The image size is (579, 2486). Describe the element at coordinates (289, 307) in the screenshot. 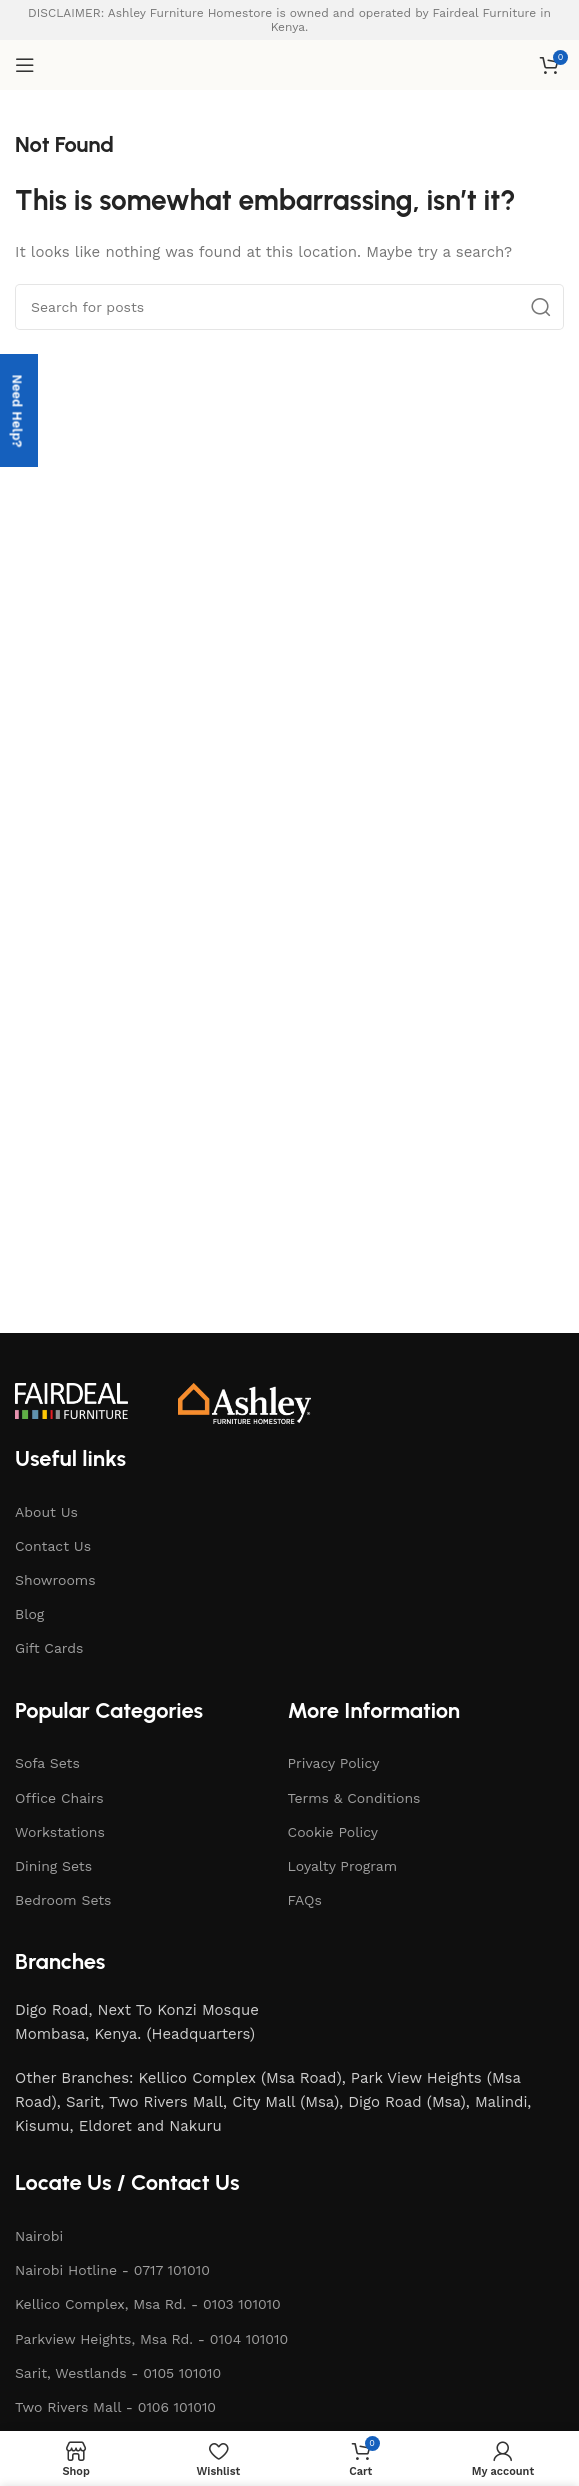

I see `[Search]` at that location.